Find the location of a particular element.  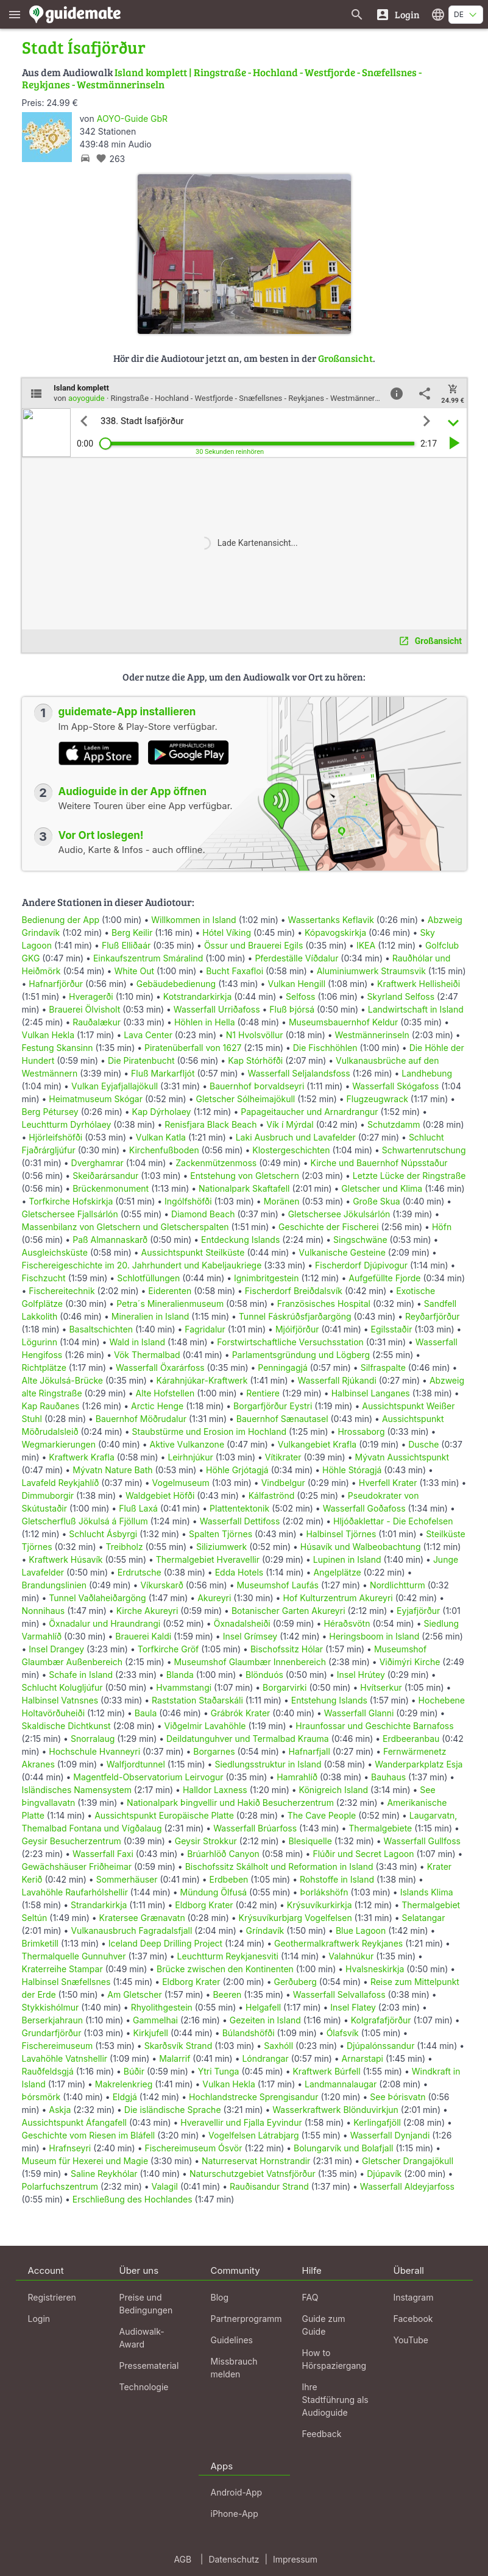

Wasserfall Glanni is located at coordinates (359, 1713).